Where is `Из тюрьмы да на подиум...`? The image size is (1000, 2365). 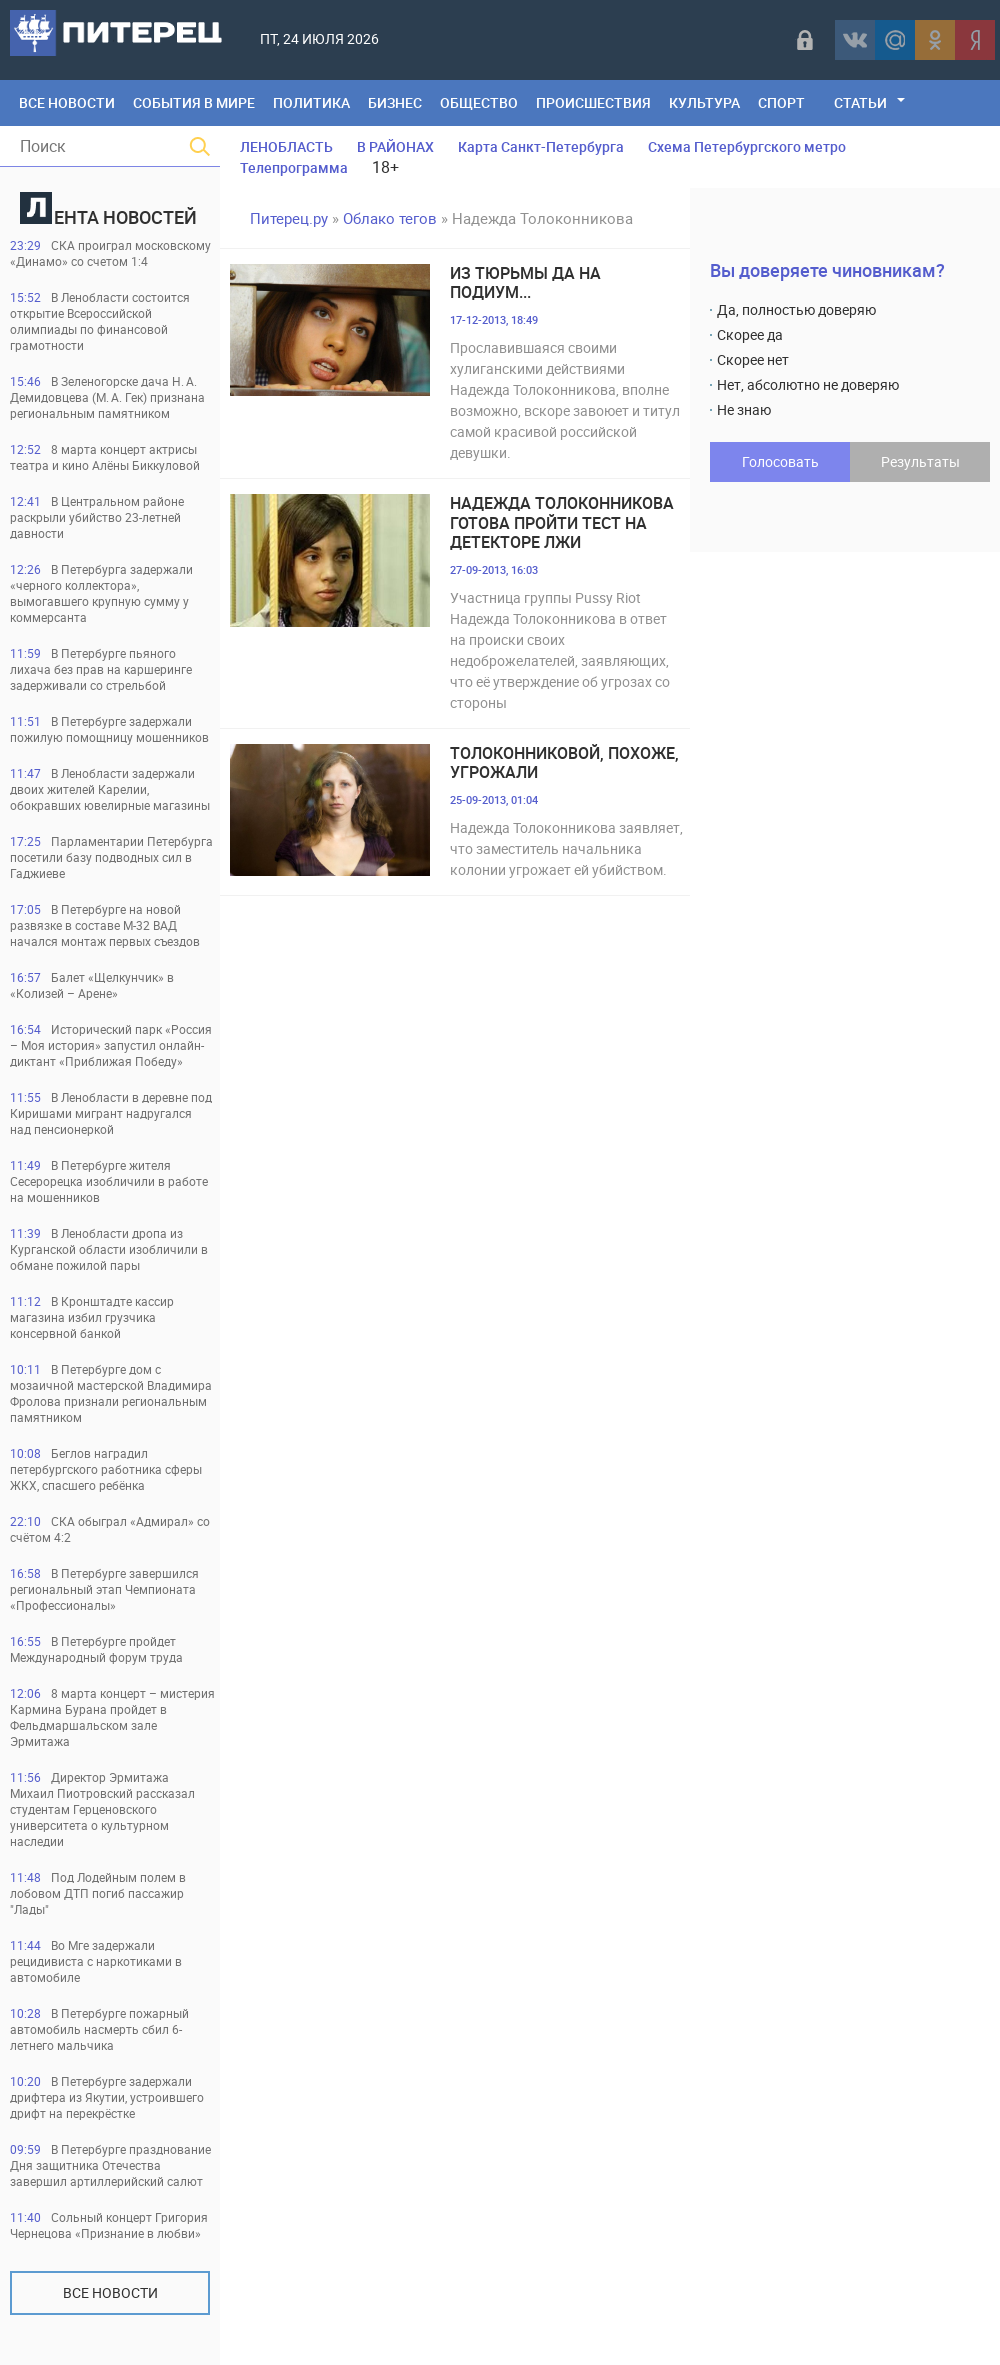
Из тюрьмы да на подиум... is located at coordinates (525, 283).